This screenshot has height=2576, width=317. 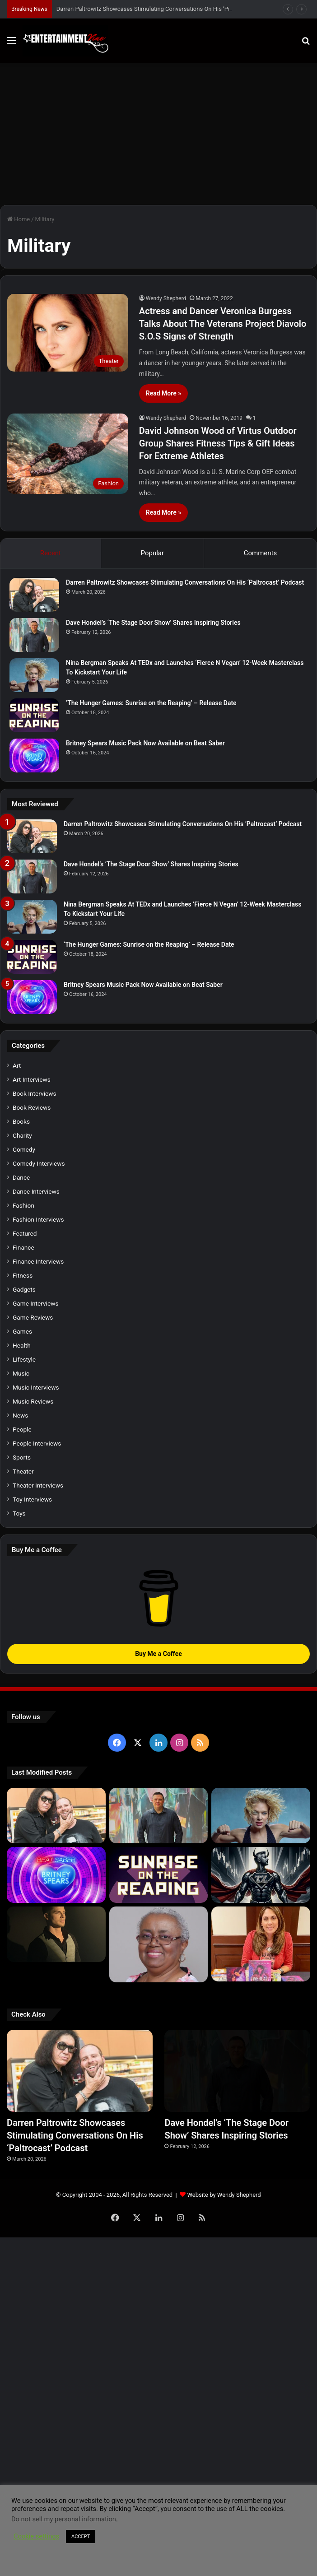 What do you see at coordinates (63, 2519) in the screenshot?
I see `Do not sell my personal information` at bounding box center [63, 2519].